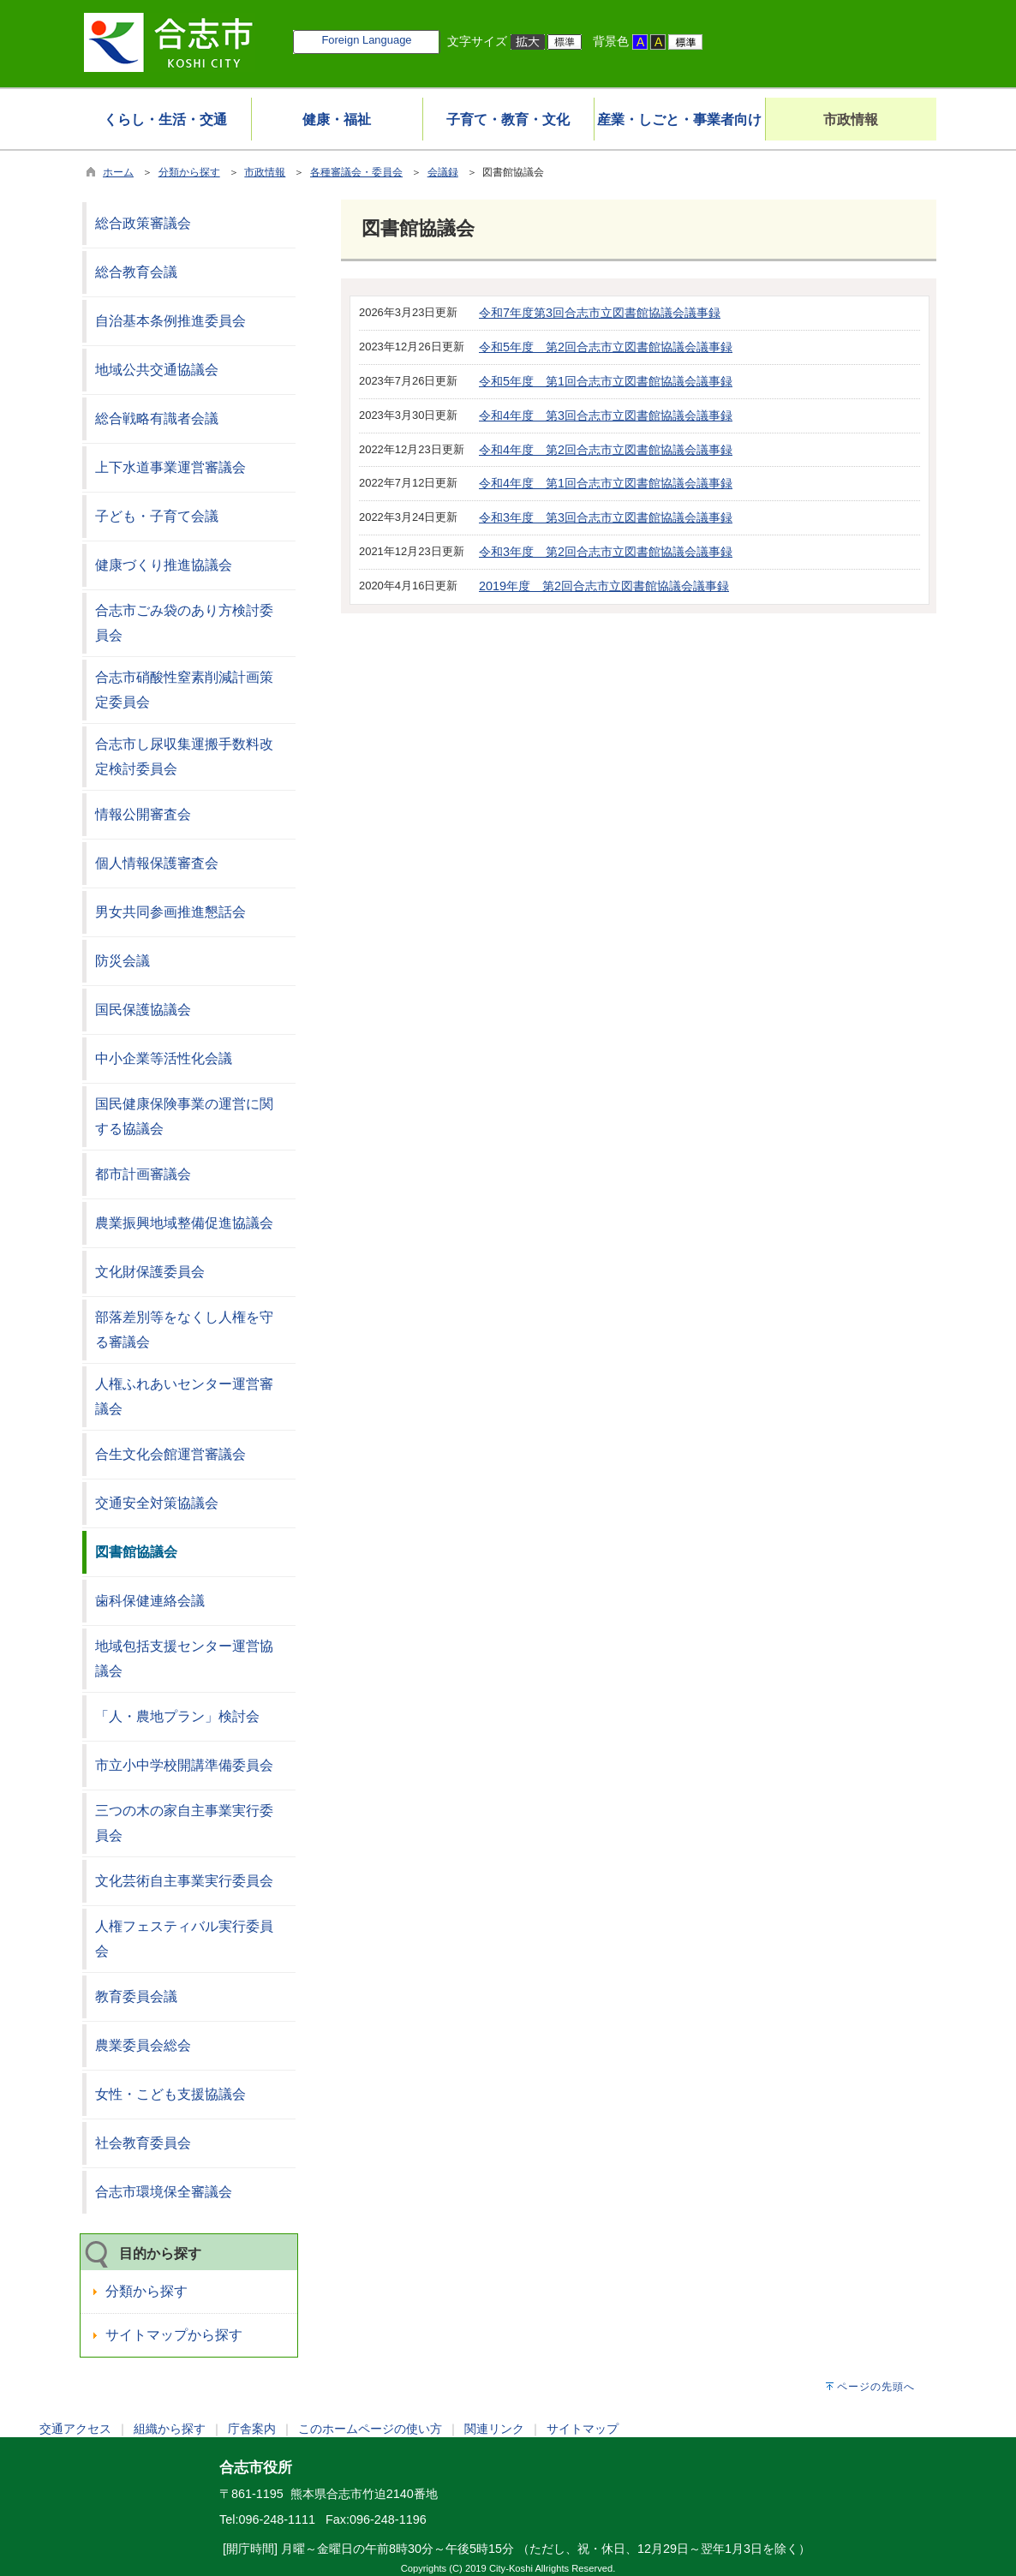  Describe the element at coordinates (170, 321) in the screenshot. I see `自治基本条例推進委員会` at that location.